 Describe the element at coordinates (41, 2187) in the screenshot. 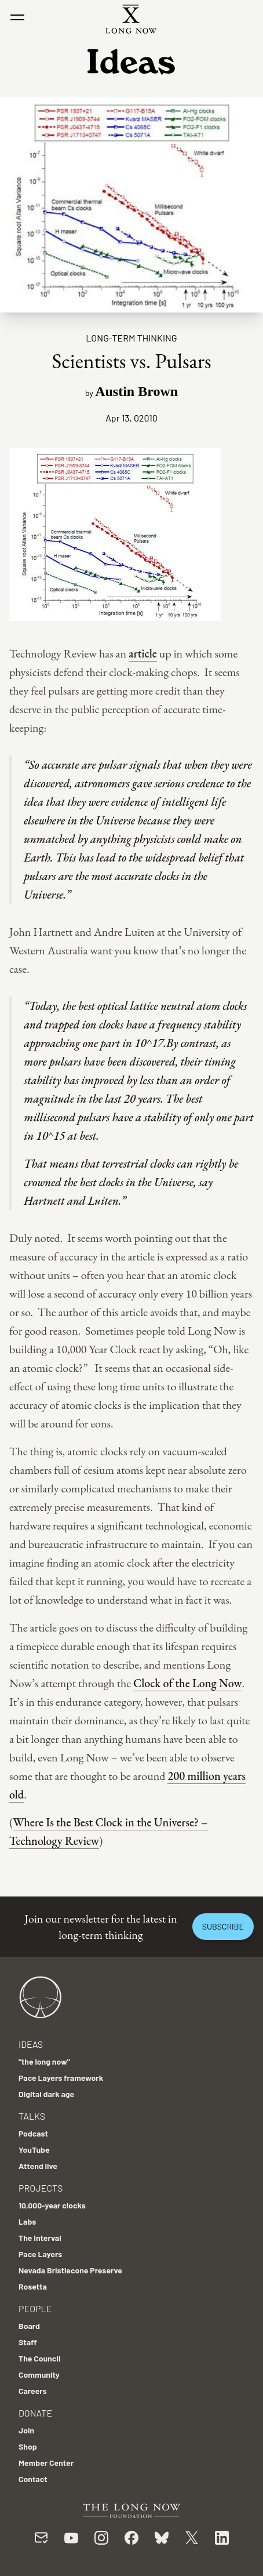

I see `Projects` at that location.